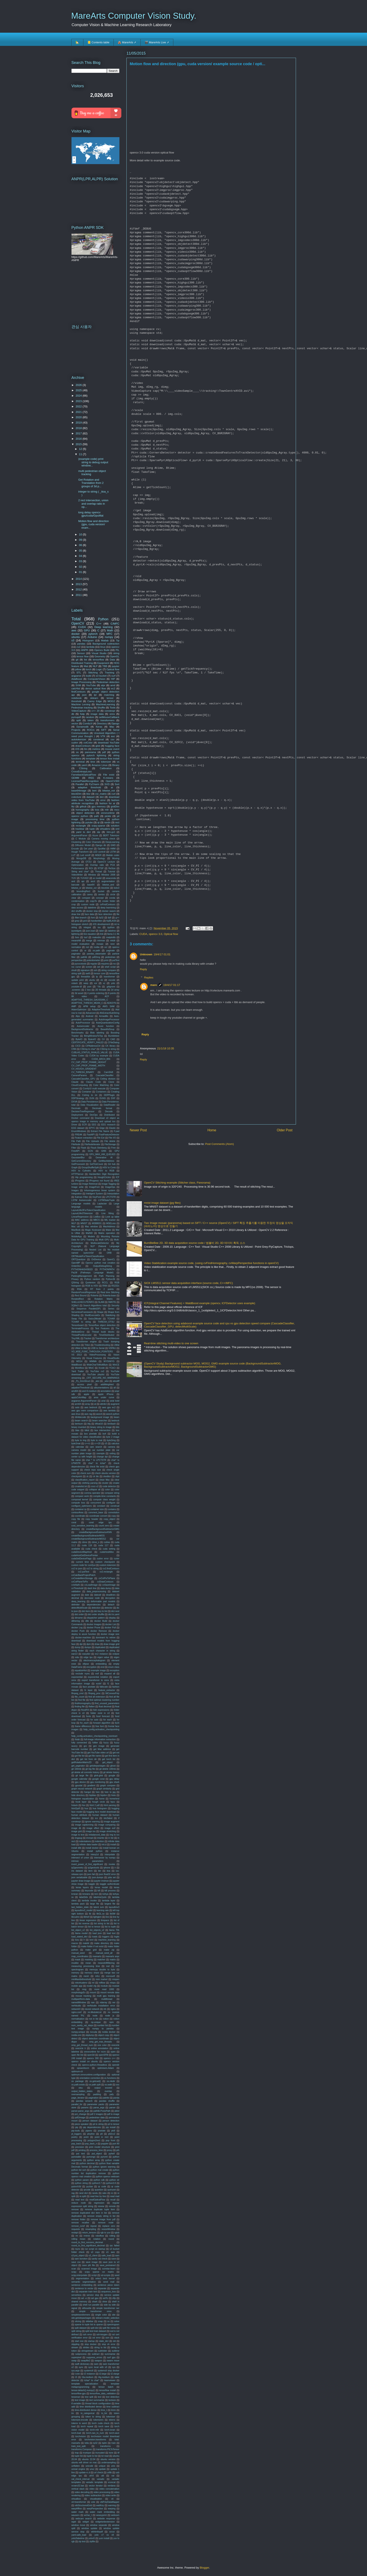  I want to click on dash line, so click(91, 1588).